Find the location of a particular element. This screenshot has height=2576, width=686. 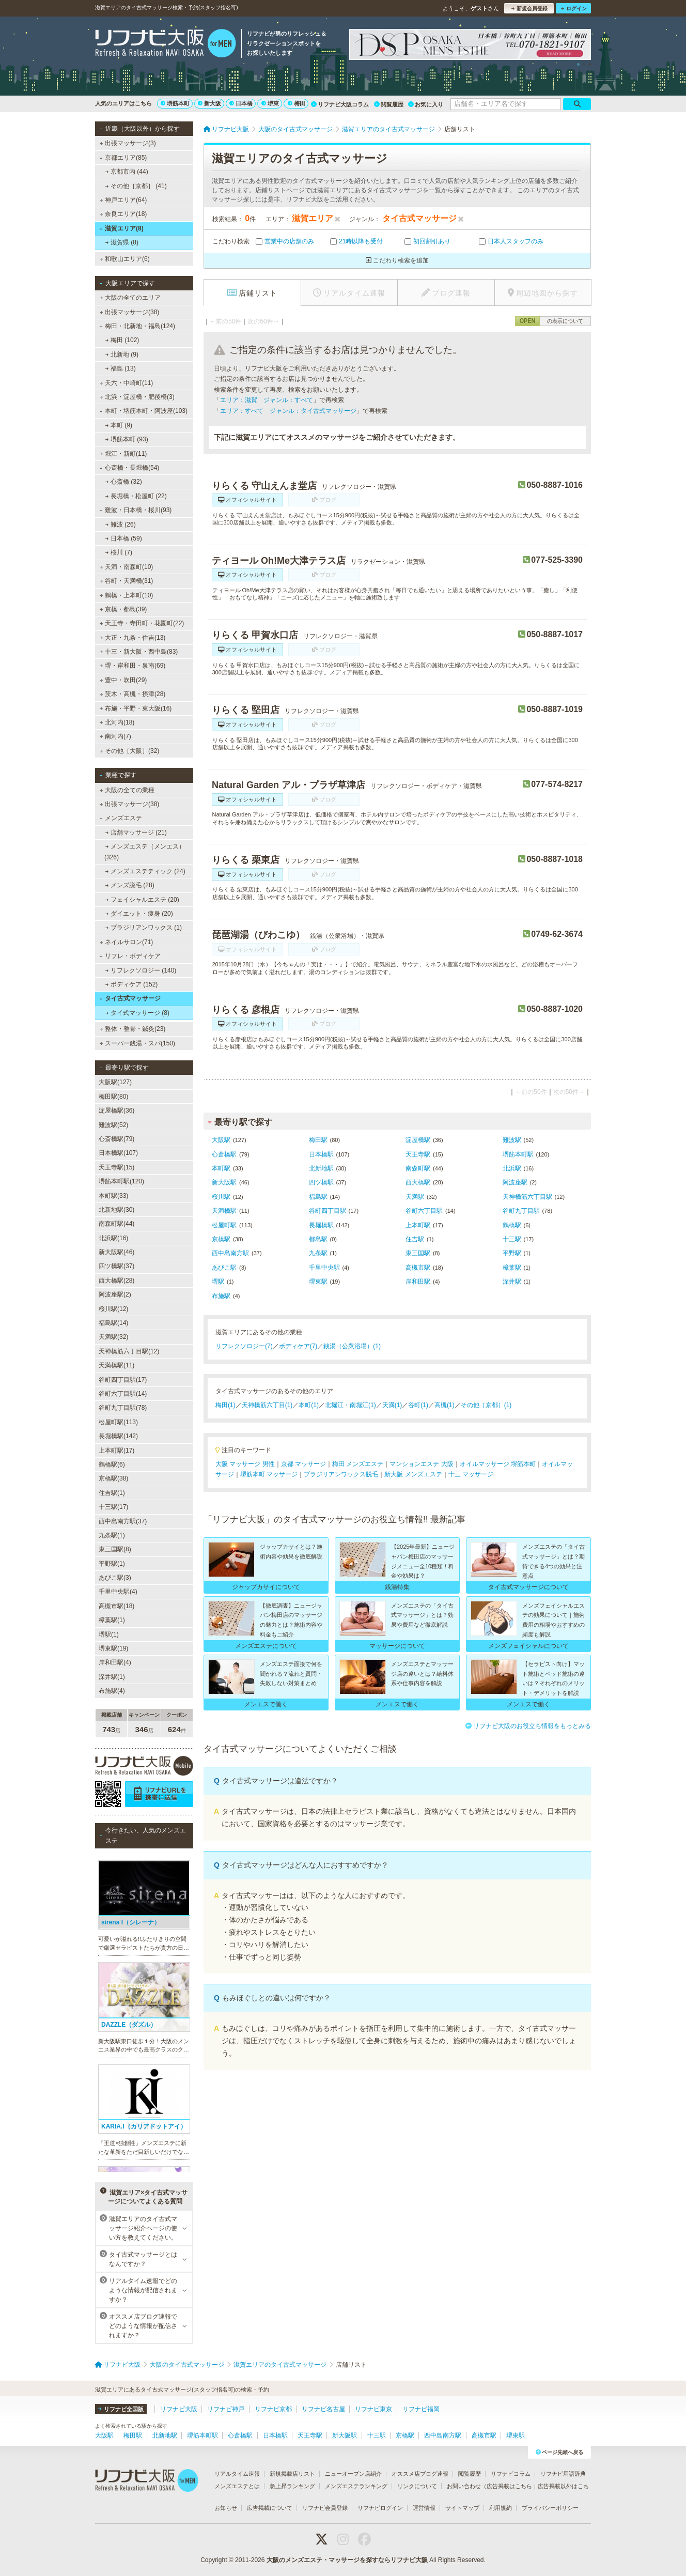

新大阪 is located at coordinates (209, 103).